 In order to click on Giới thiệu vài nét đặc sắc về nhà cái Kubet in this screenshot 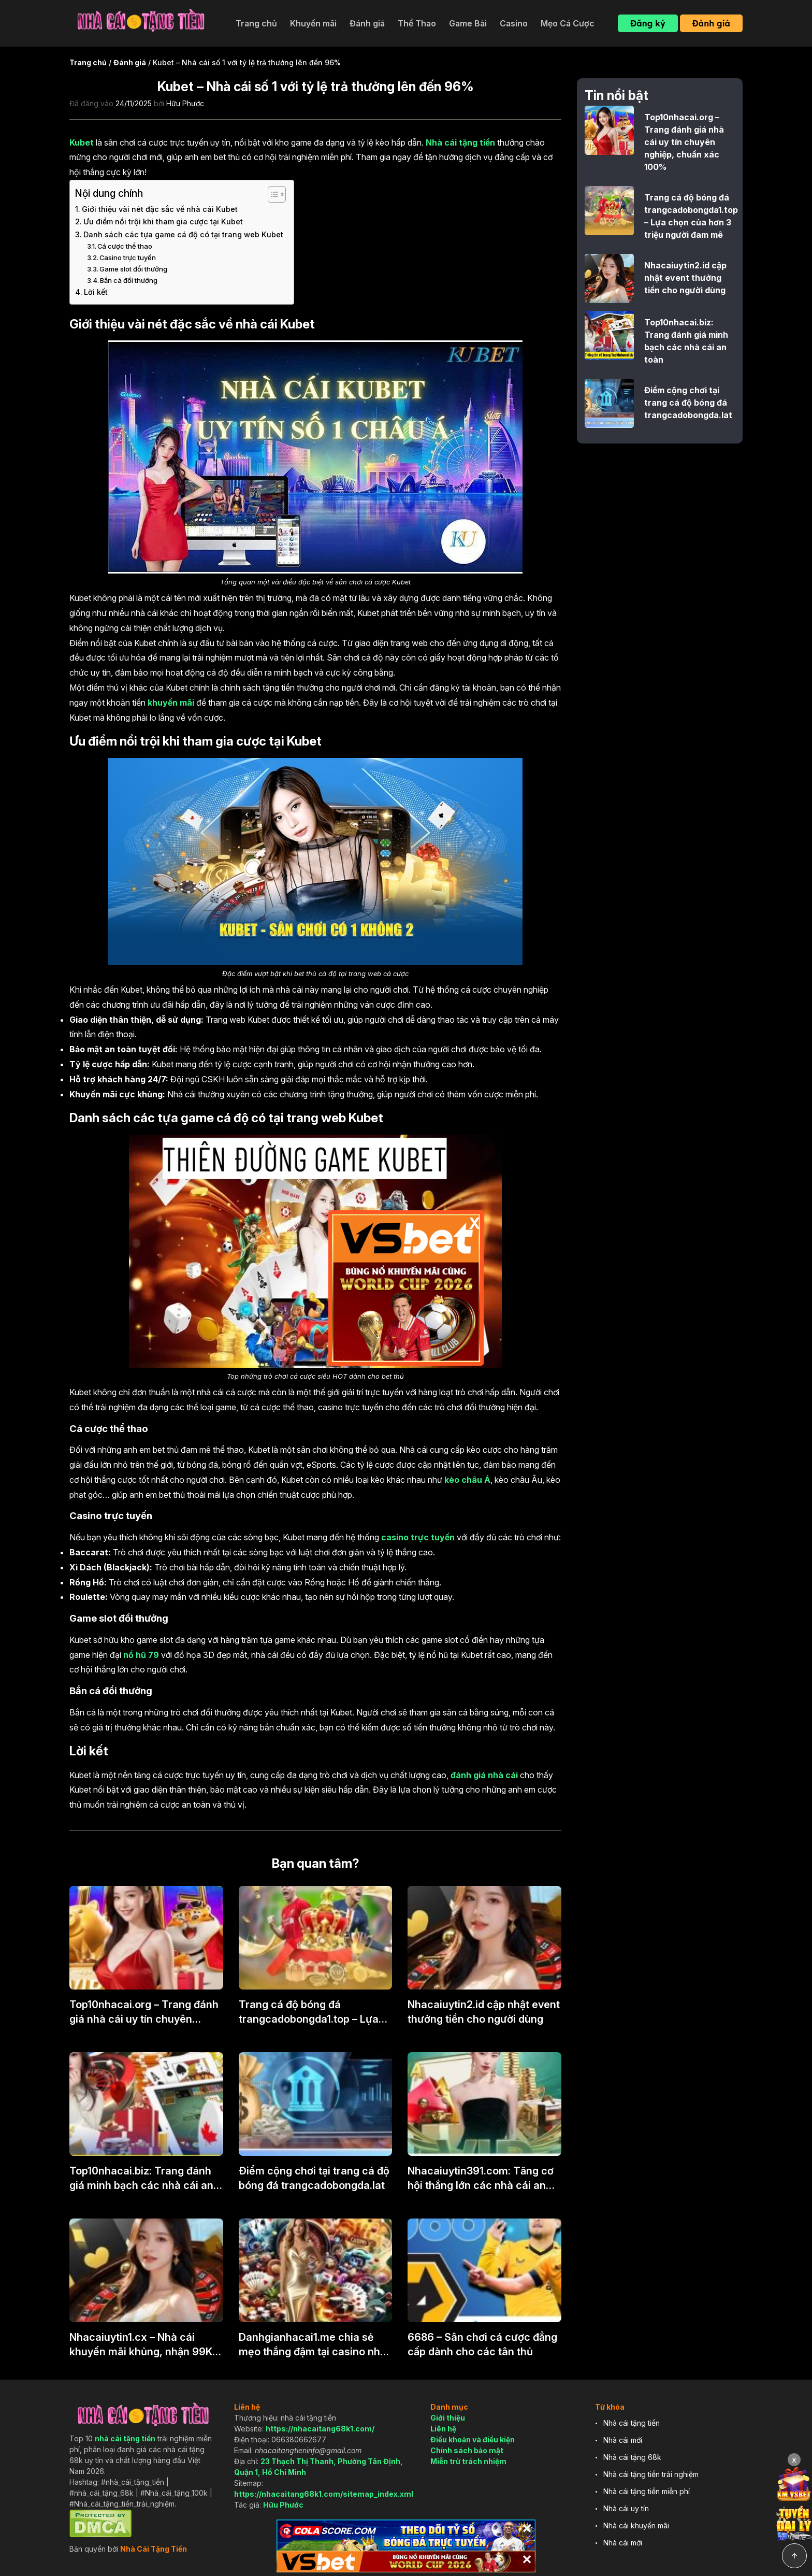, I will do `click(160, 209)`.